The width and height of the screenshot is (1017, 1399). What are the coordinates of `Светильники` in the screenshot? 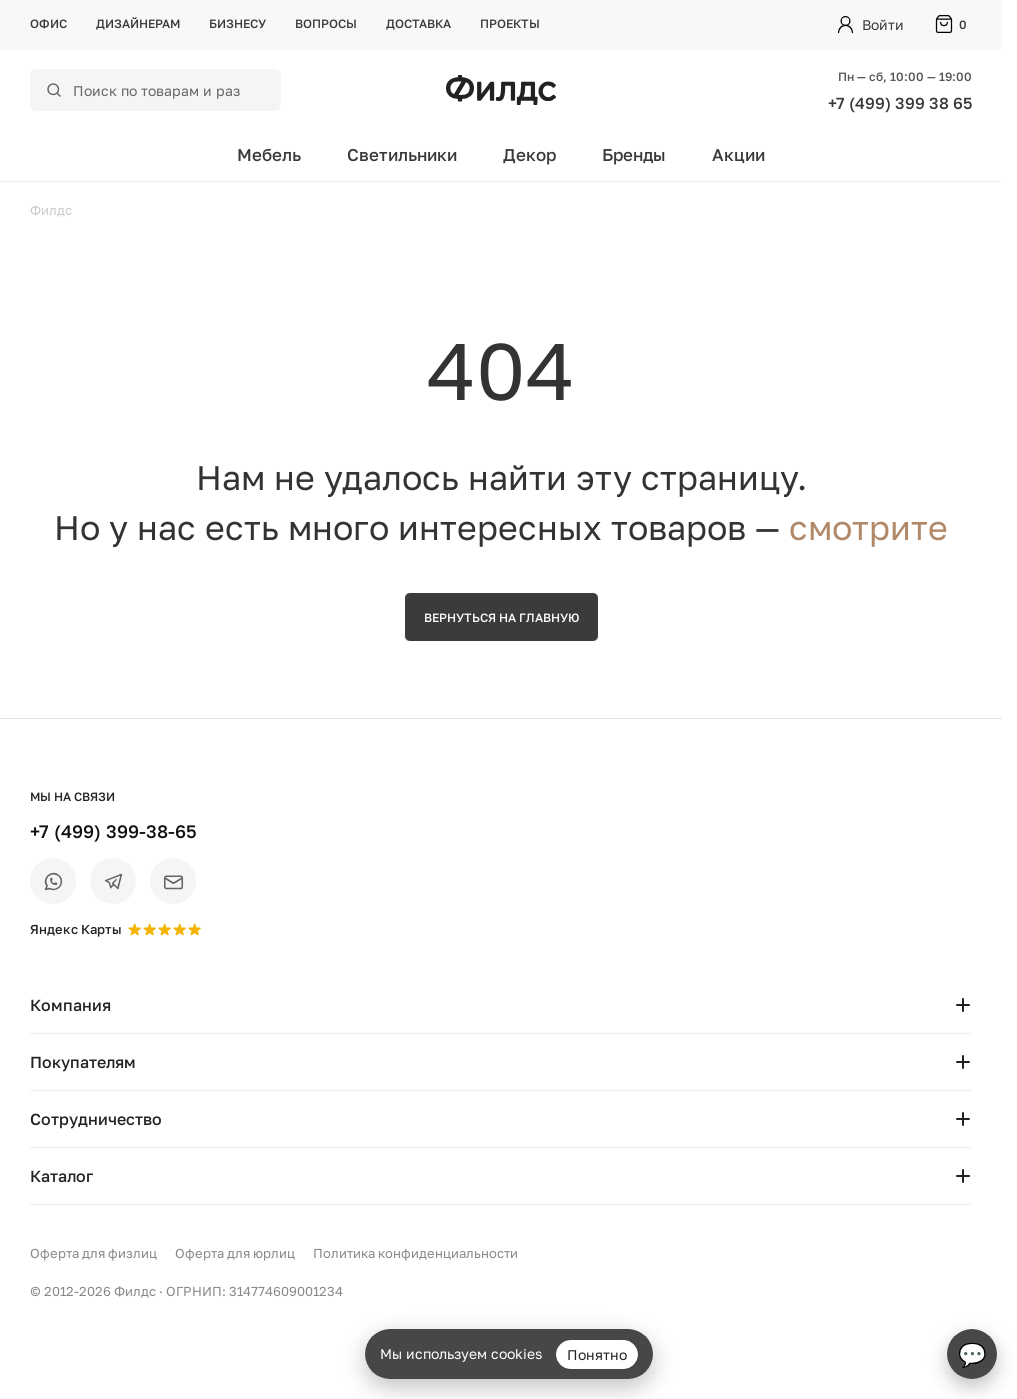 It's located at (402, 154).